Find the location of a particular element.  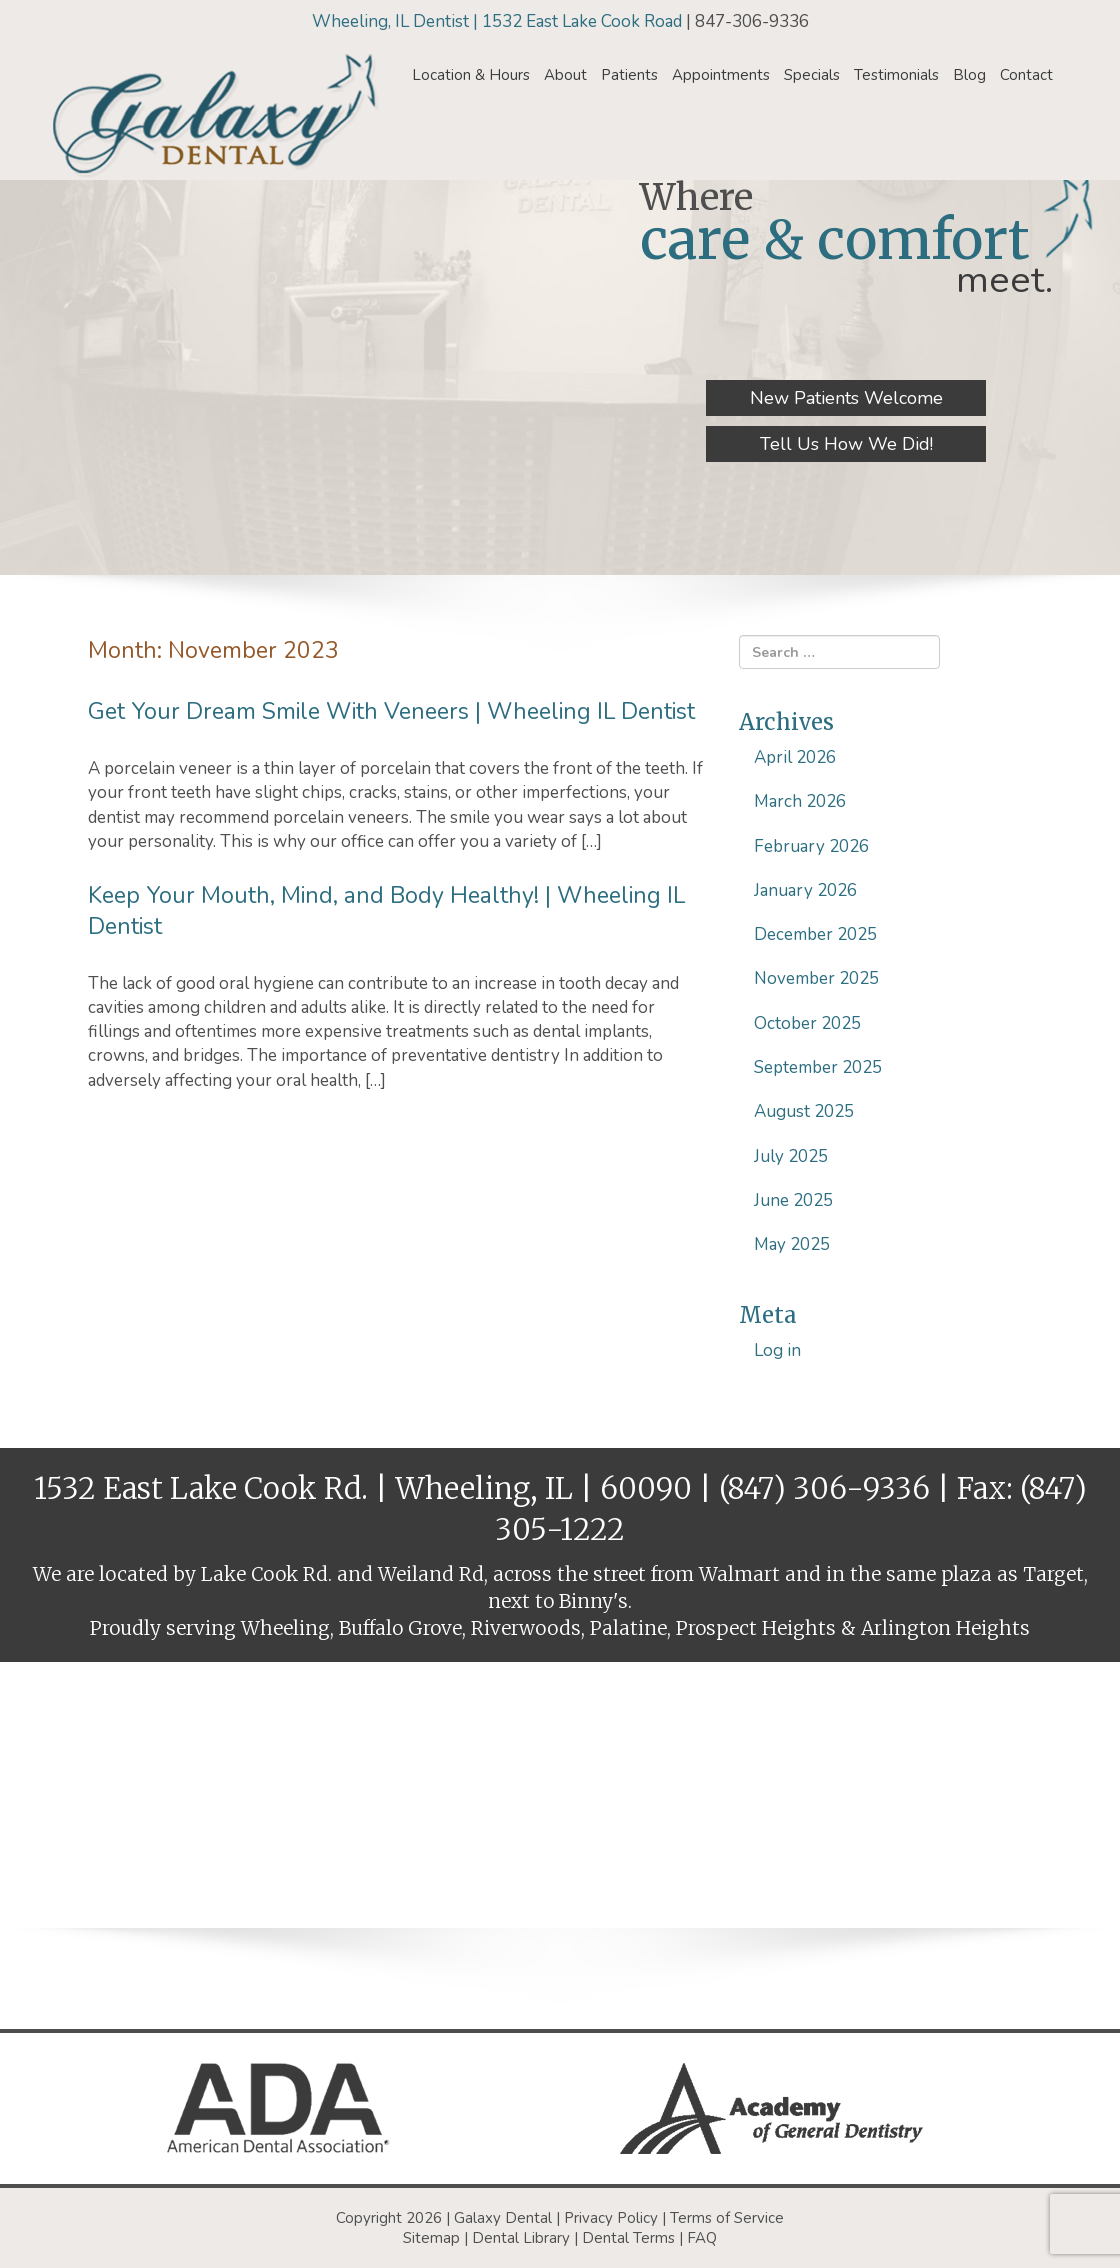

Patients is located at coordinates (629, 75).